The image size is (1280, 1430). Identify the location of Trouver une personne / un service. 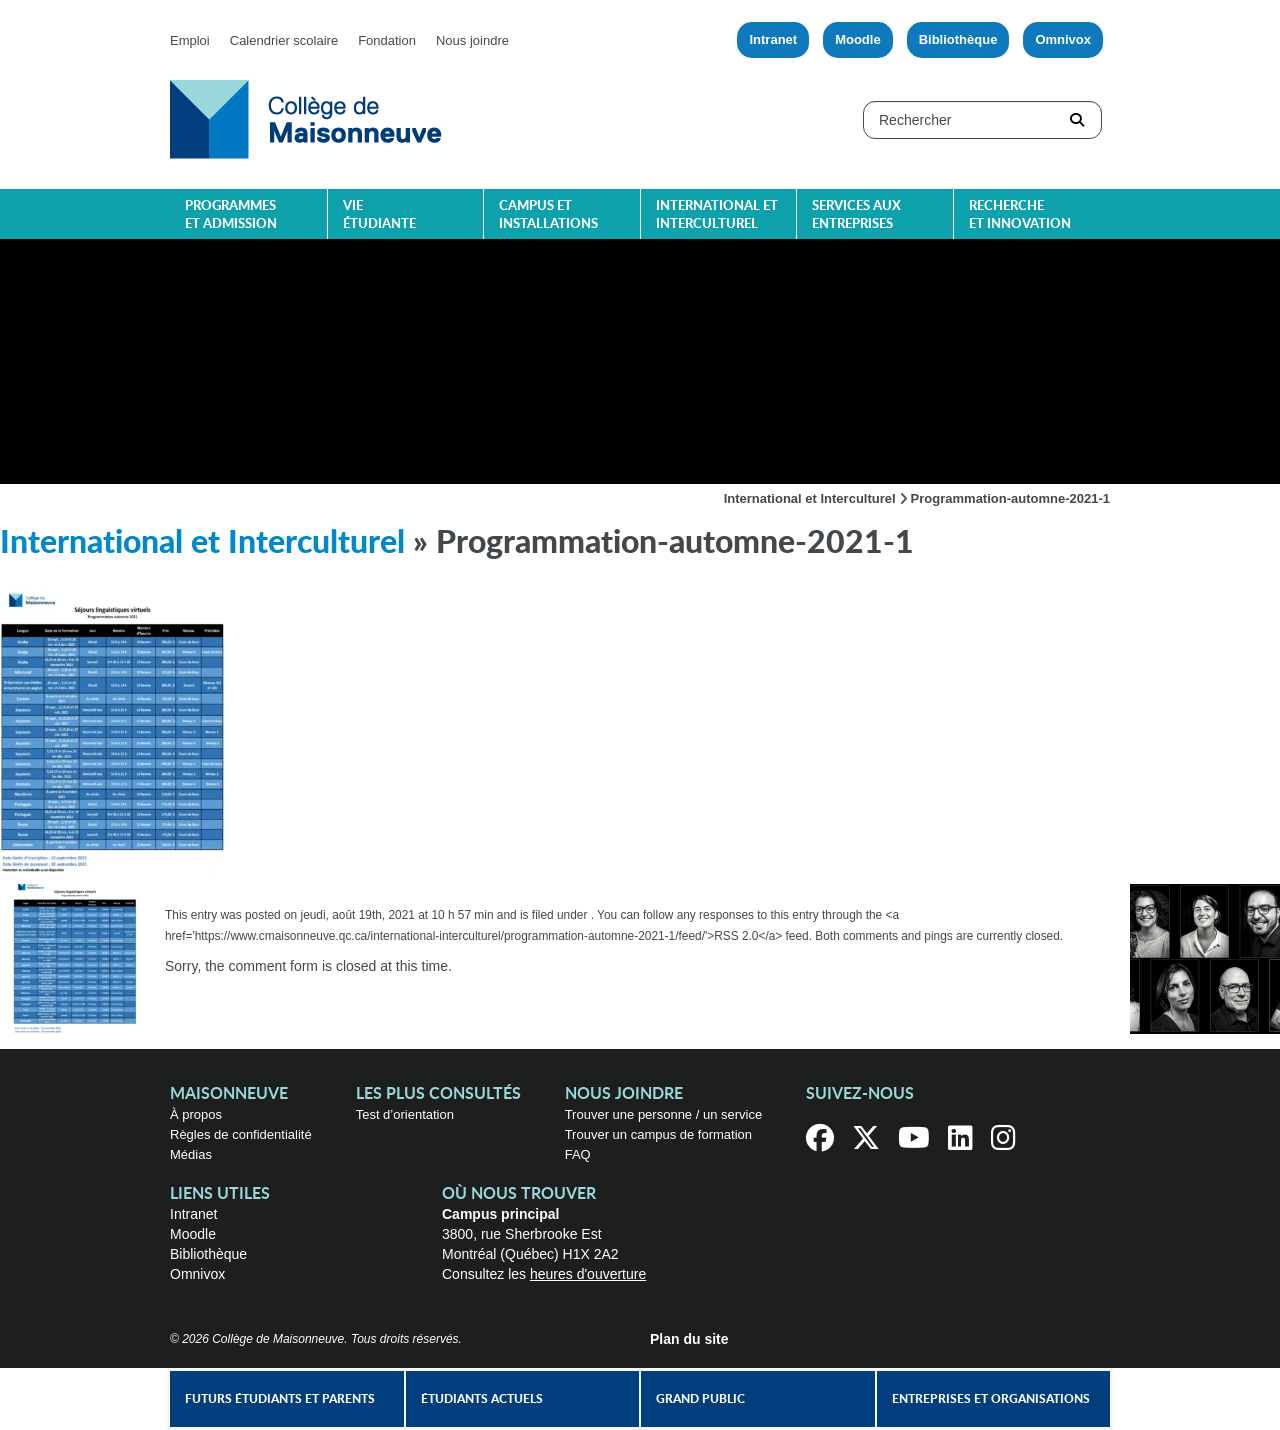
(664, 1114).